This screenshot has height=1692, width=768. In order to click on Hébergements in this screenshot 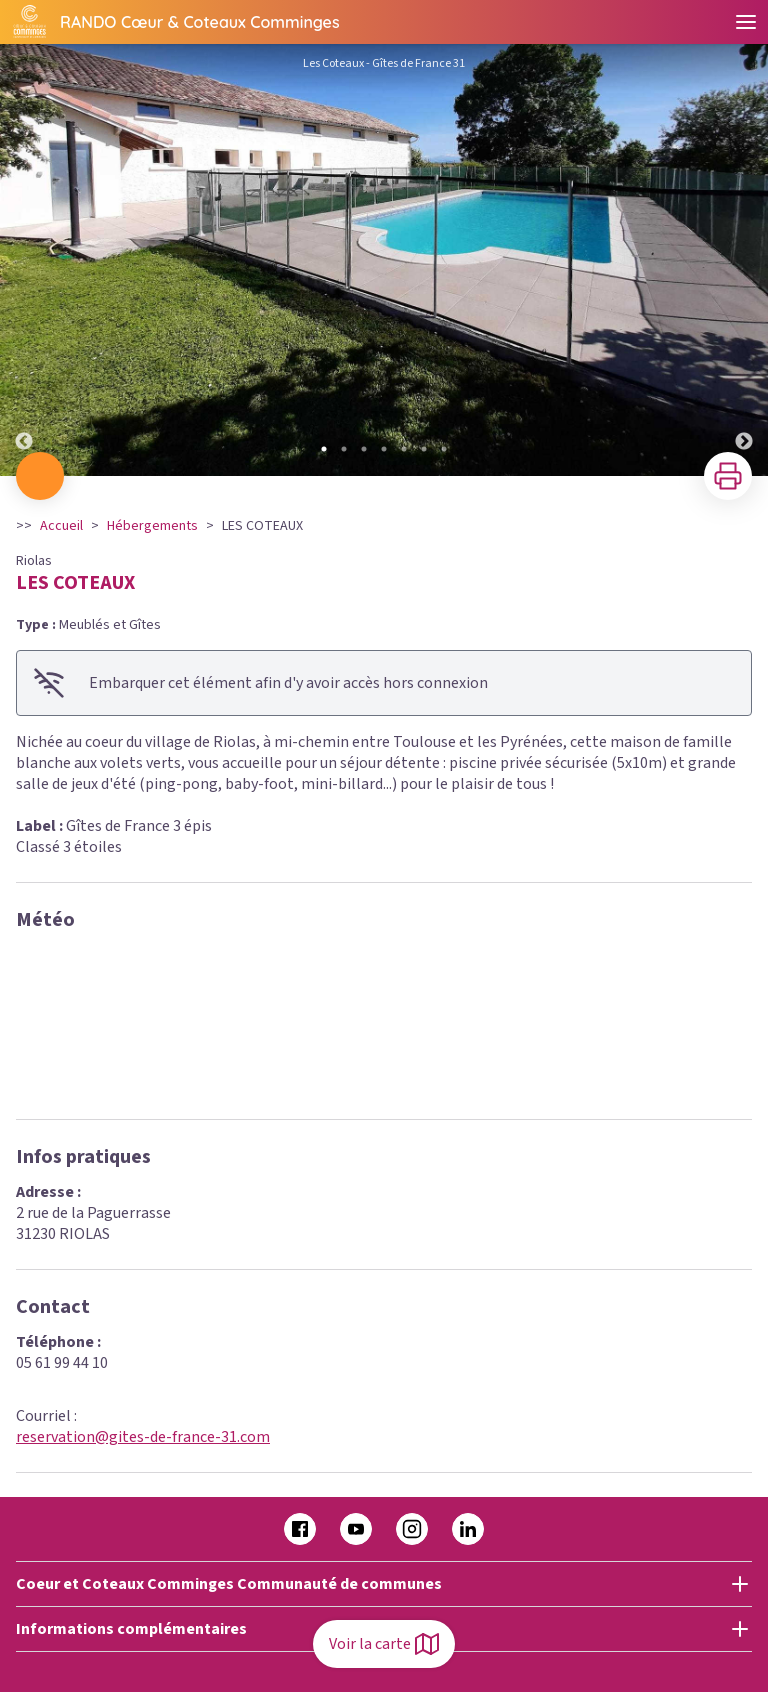, I will do `click(152, 526)`.